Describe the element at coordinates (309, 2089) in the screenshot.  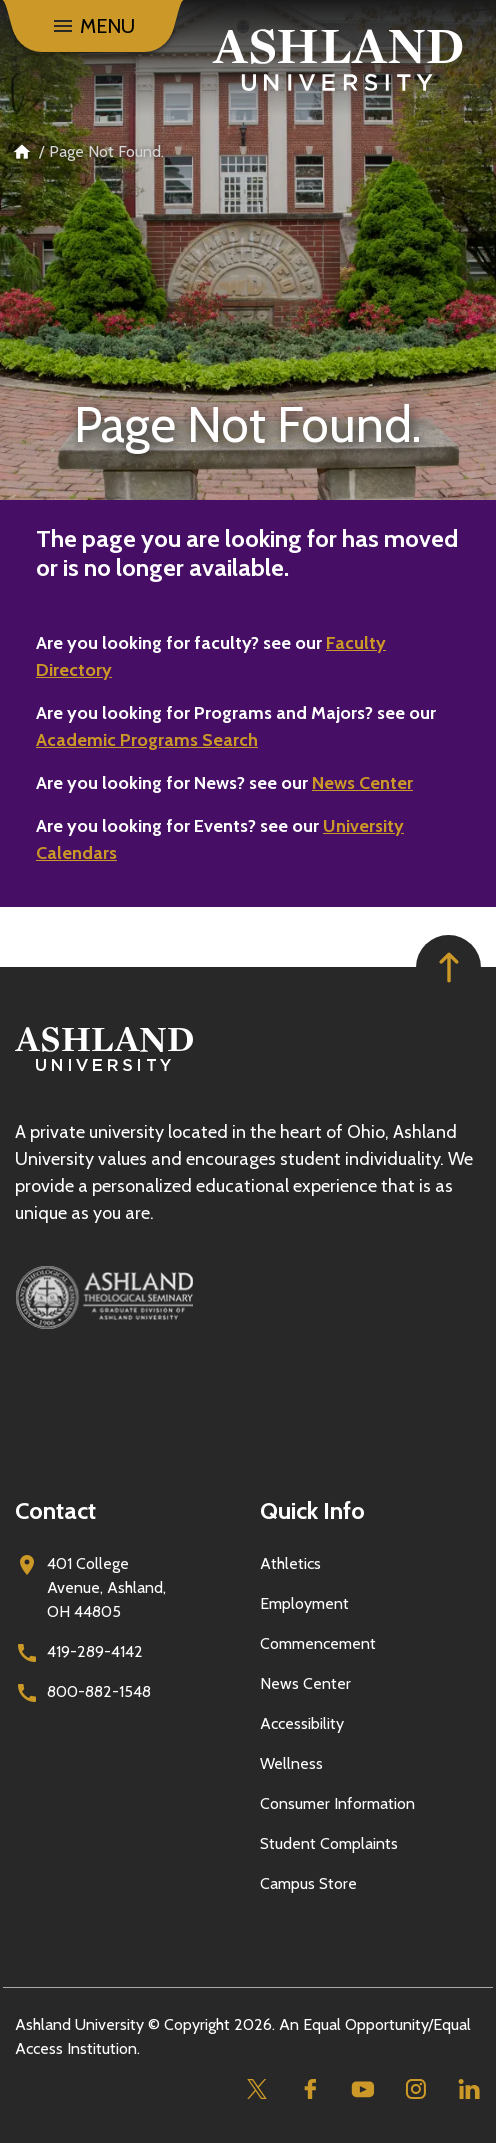
I see `[Facebook]` at that location.